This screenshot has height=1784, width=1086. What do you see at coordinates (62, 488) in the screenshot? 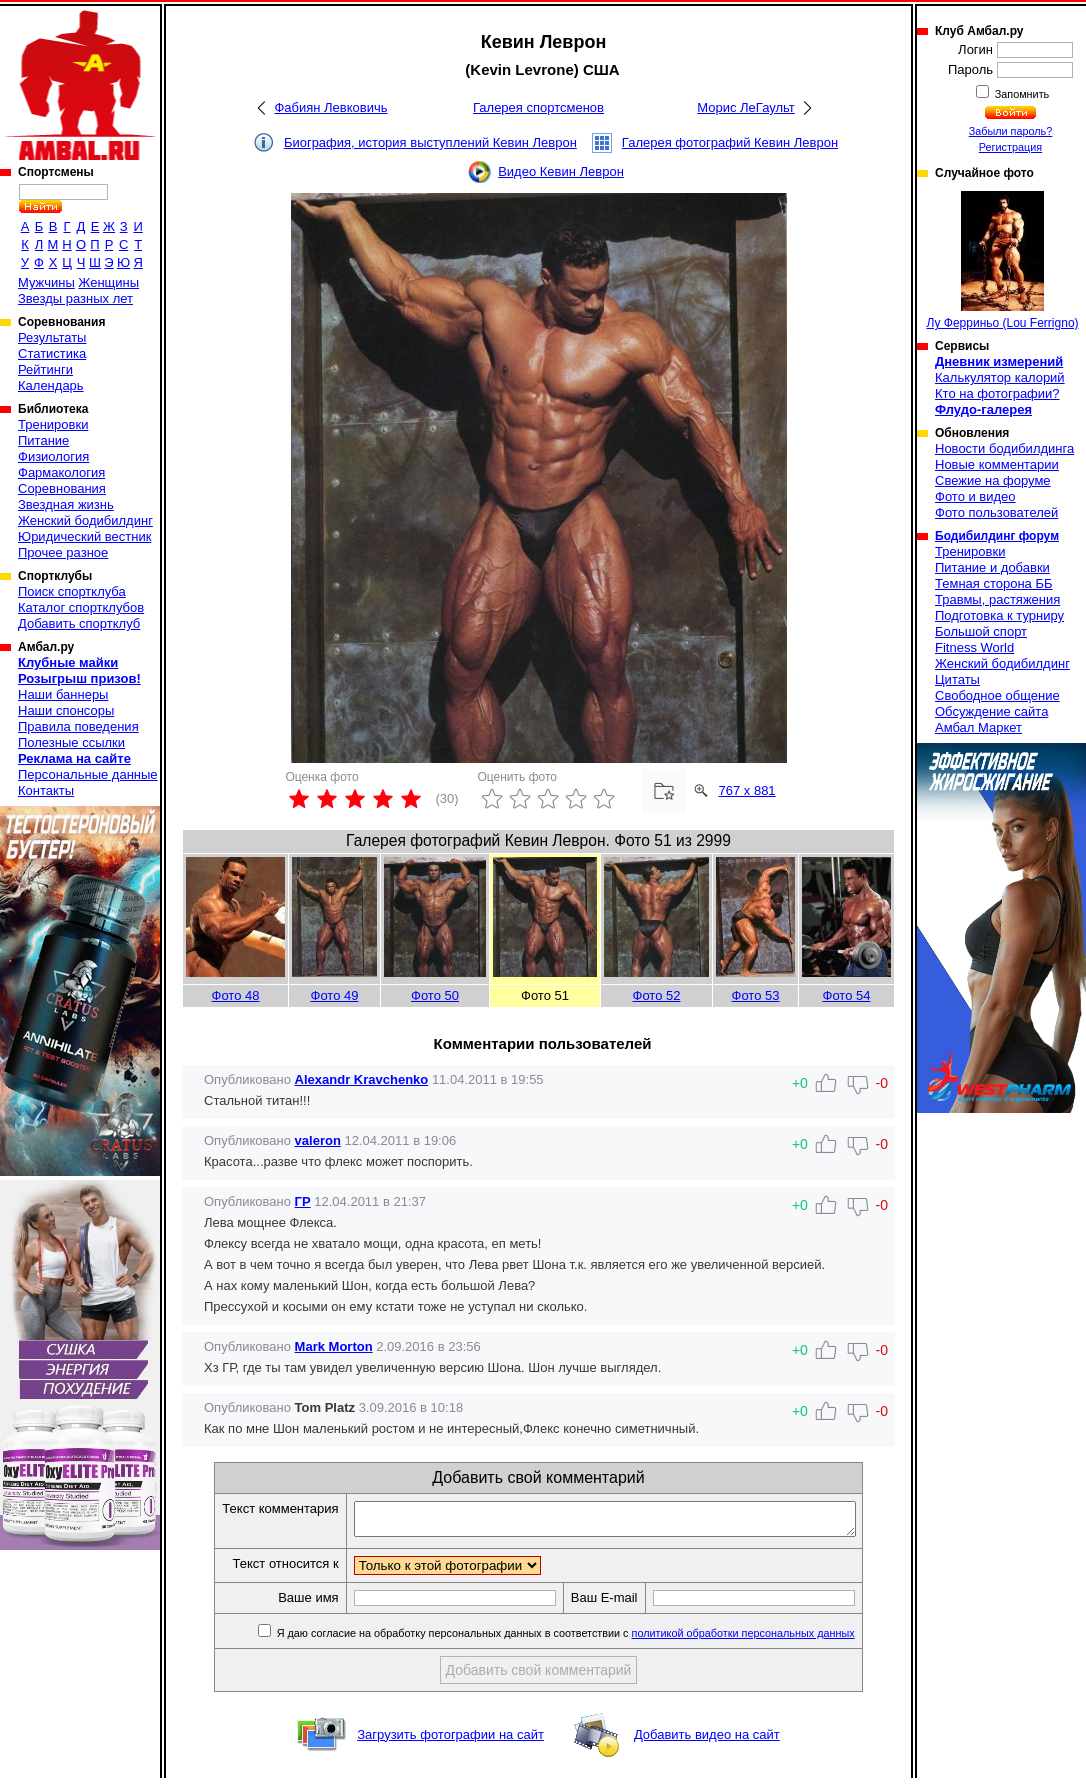
I see `Соревнования` at bounding box center [62, 488].